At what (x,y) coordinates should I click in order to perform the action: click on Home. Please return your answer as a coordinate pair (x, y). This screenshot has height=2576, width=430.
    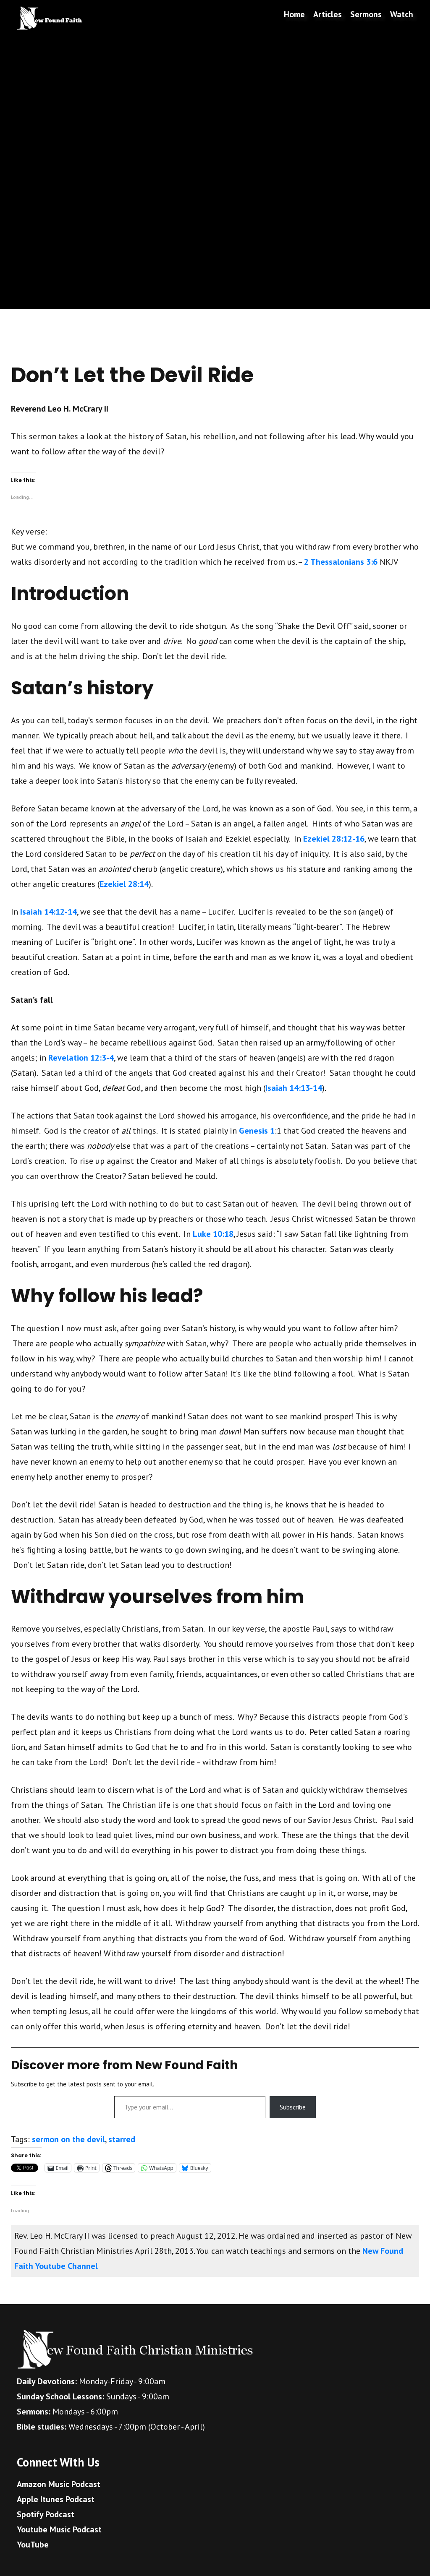
    Looking at the image, I should click on (294, 14).